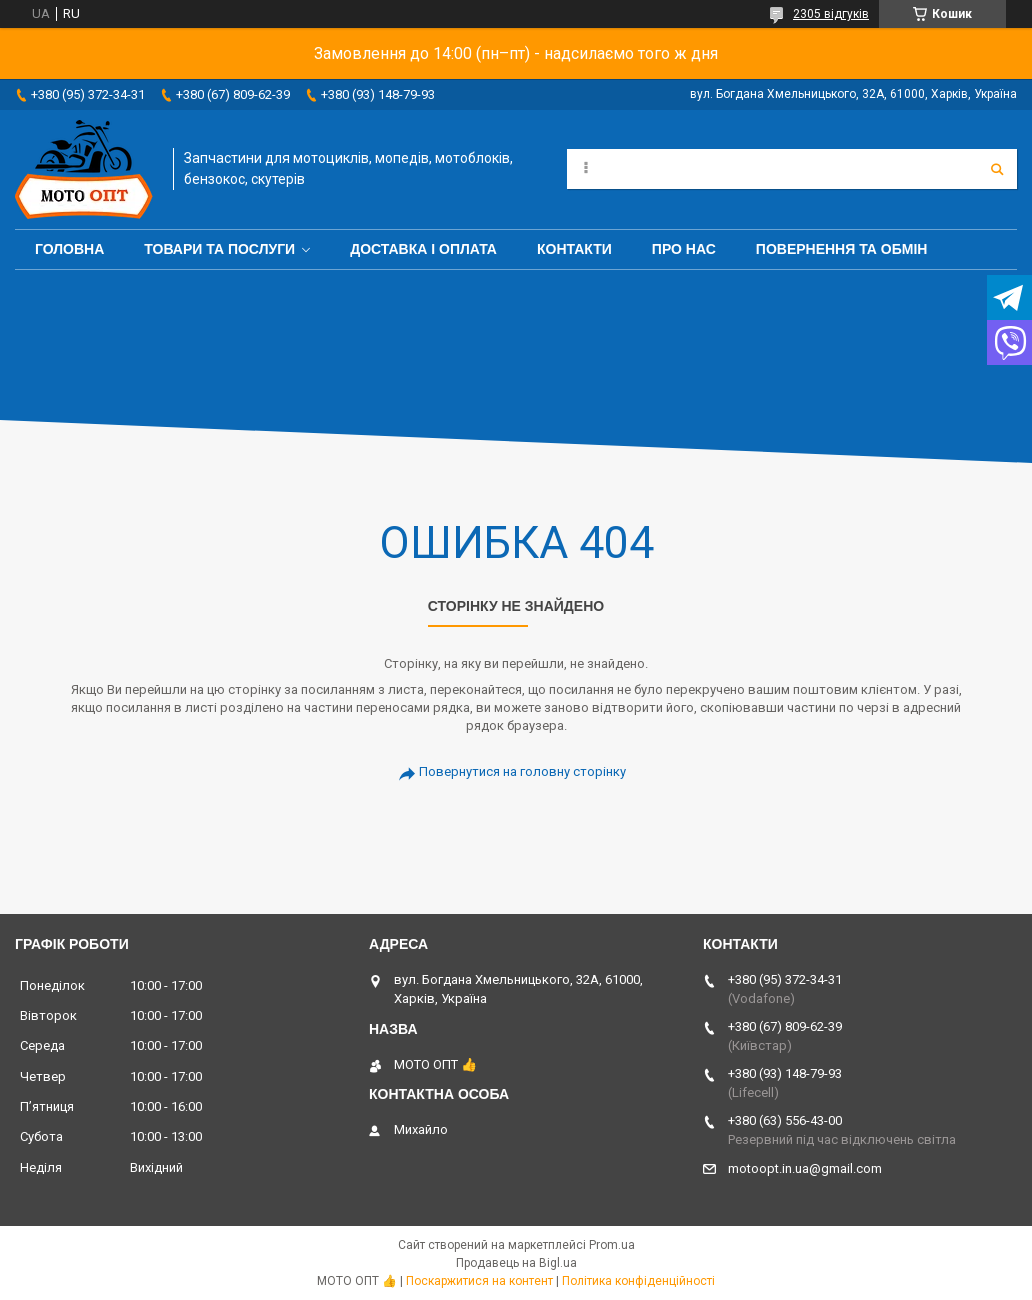  What do you see at coordinates (638, 1281) in the screenshot?
I see `Політика конфіденційності` at bounding box center [638, 1281].